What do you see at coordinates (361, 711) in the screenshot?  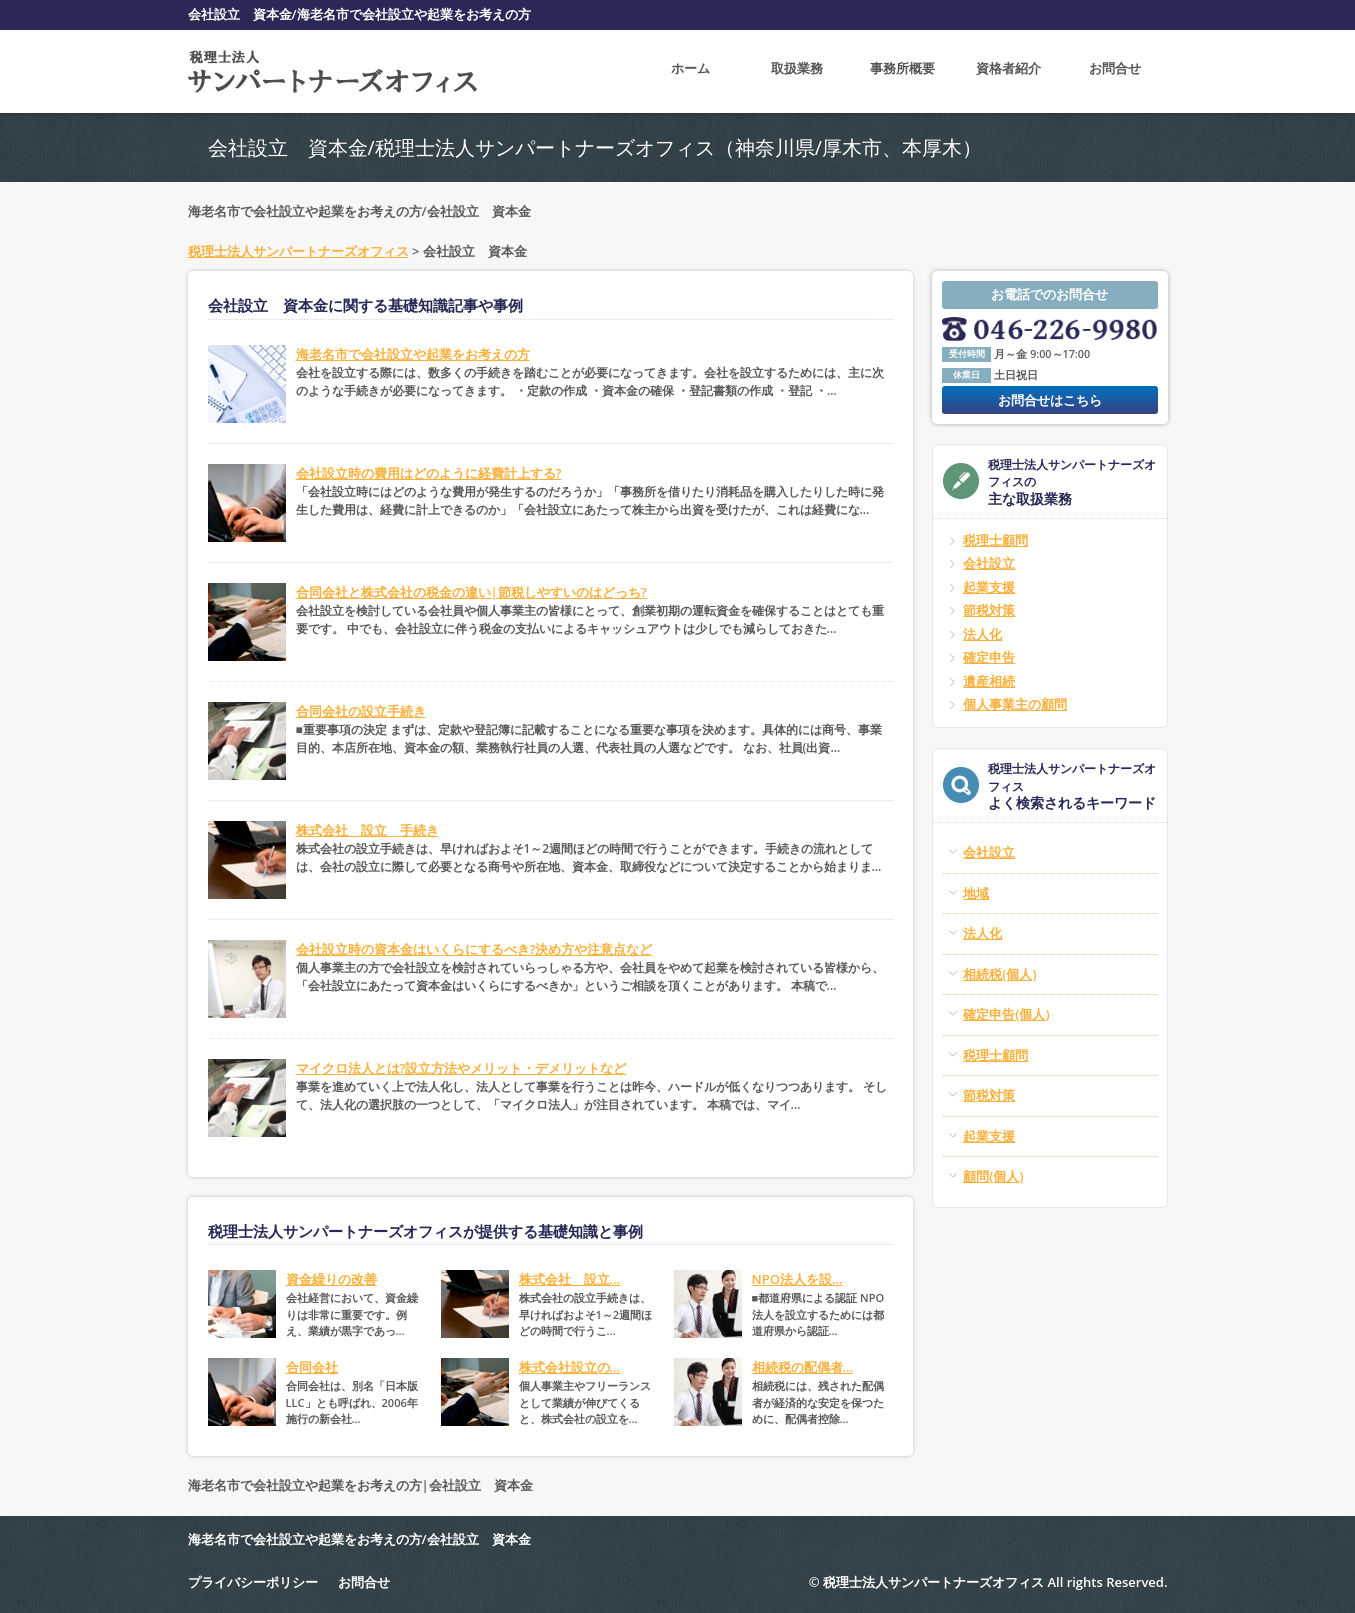 I see `合同会社の設立手続き` at bounding box center [361, 711].